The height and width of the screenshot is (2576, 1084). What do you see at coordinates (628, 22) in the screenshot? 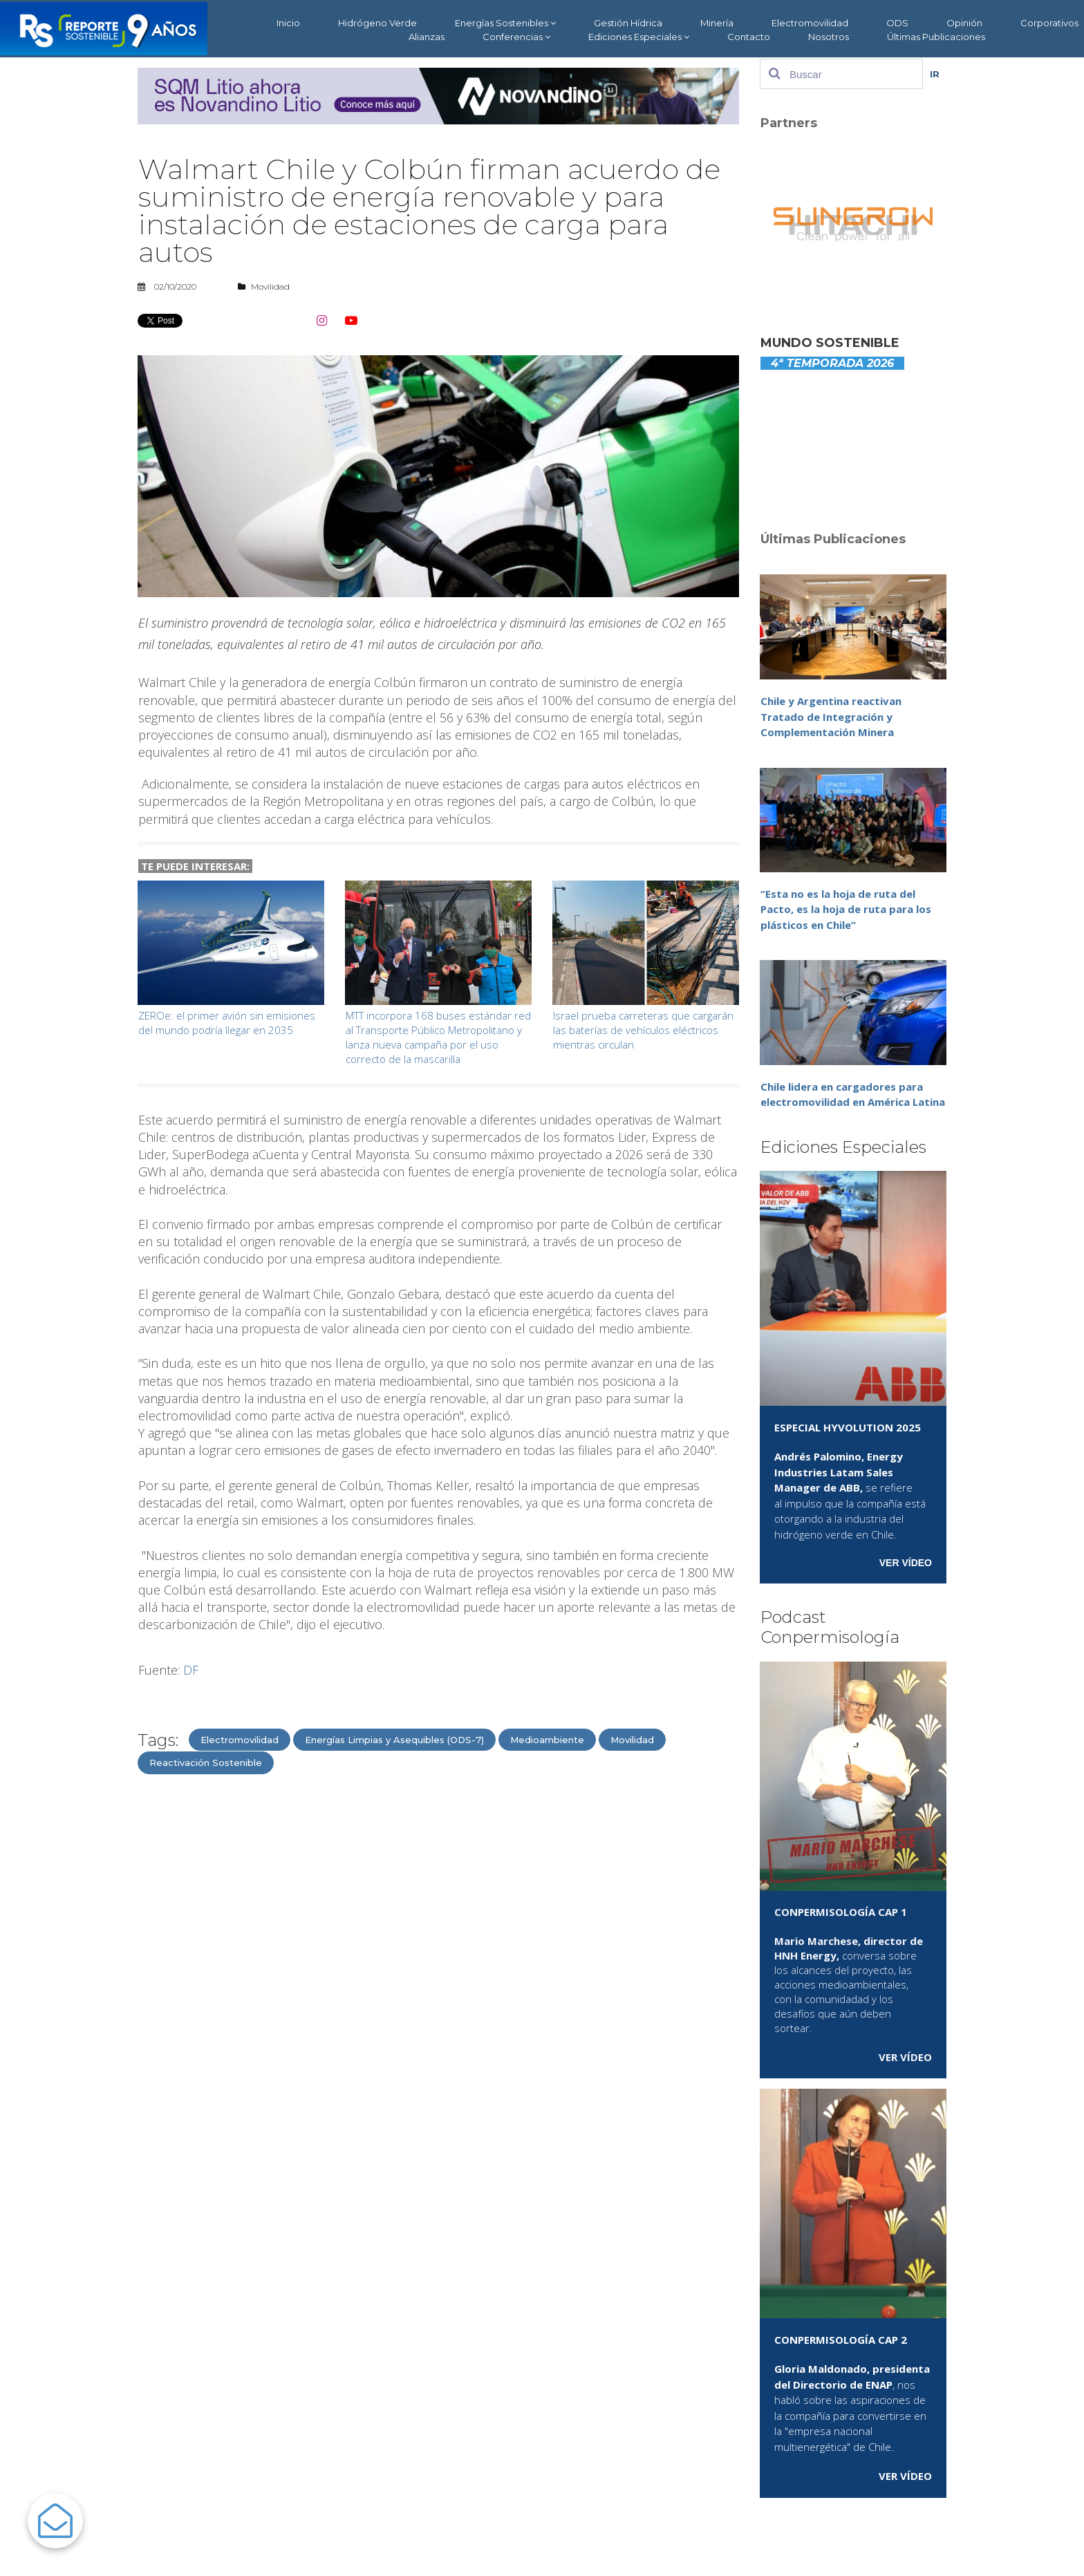
I see `Gestión Hídrica` at bounding box center [628, 22].